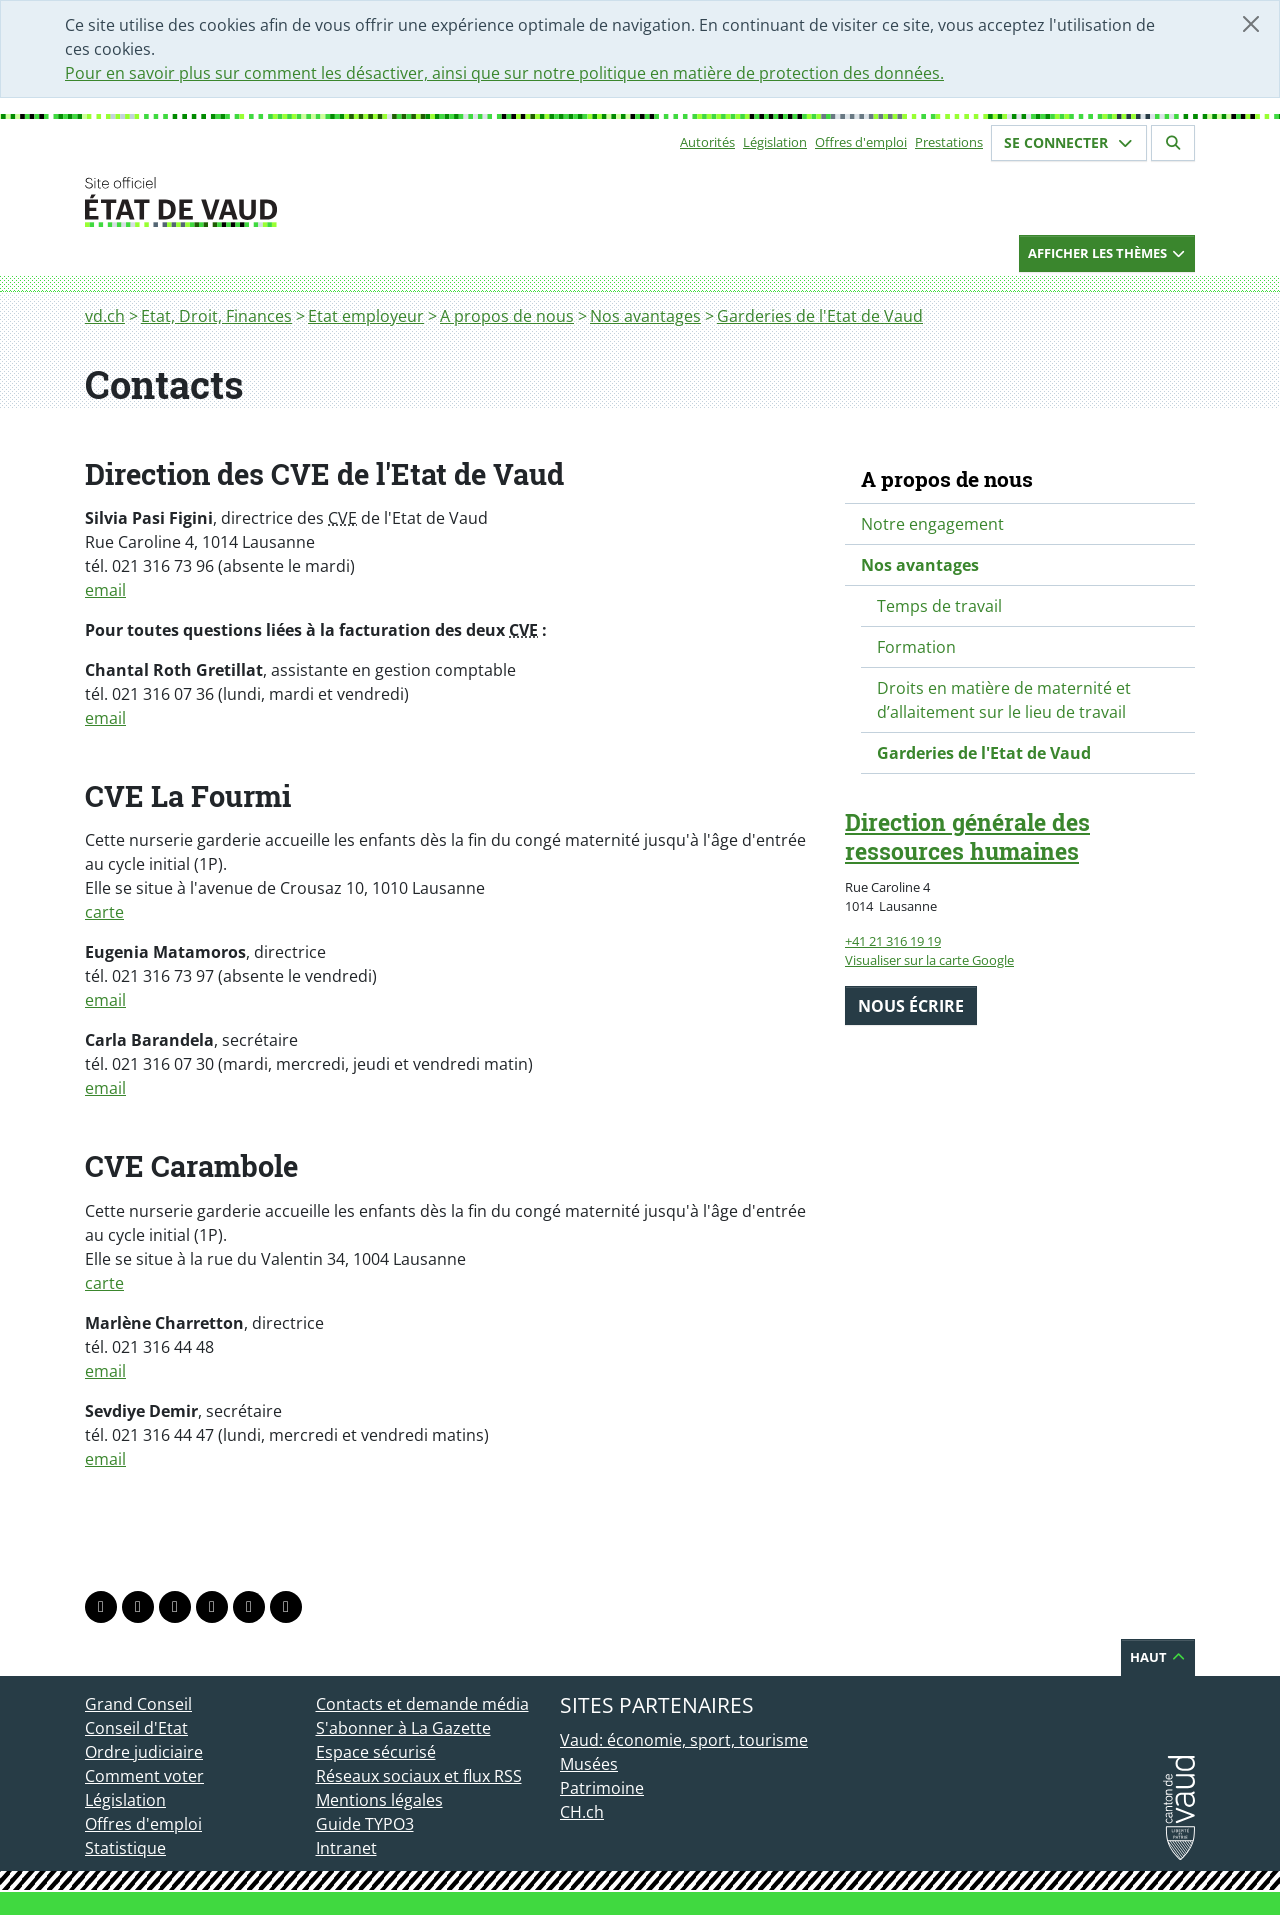  I want to click on vd.ch, so click(105, 316).